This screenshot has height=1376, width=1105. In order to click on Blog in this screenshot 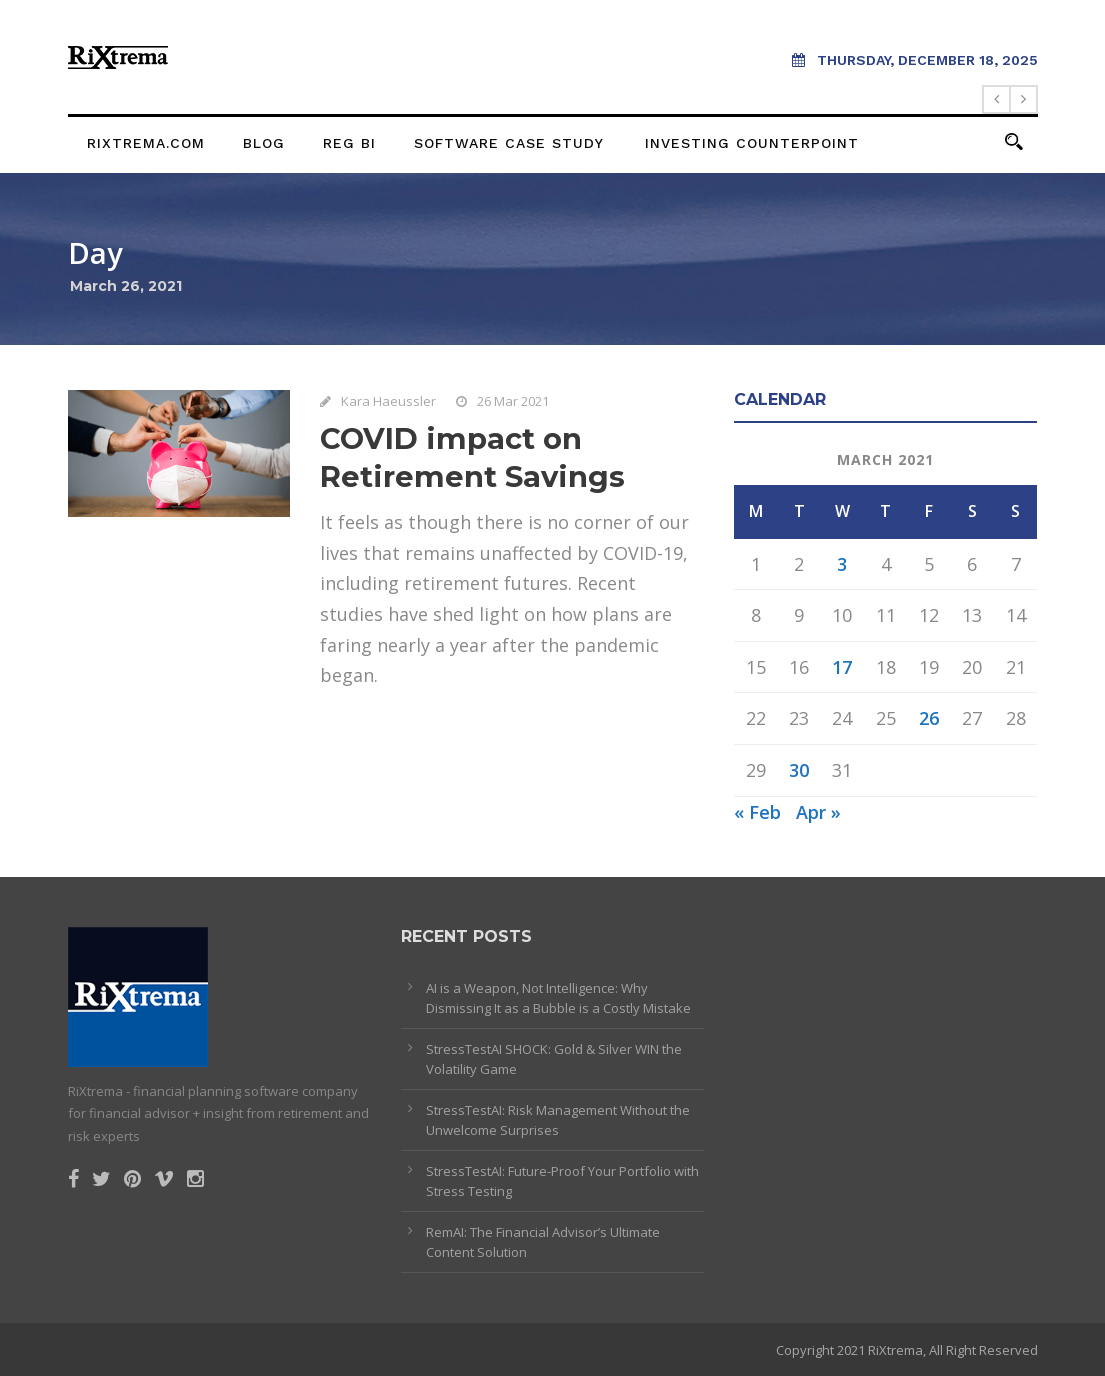, I will do `click(264, 143)`.